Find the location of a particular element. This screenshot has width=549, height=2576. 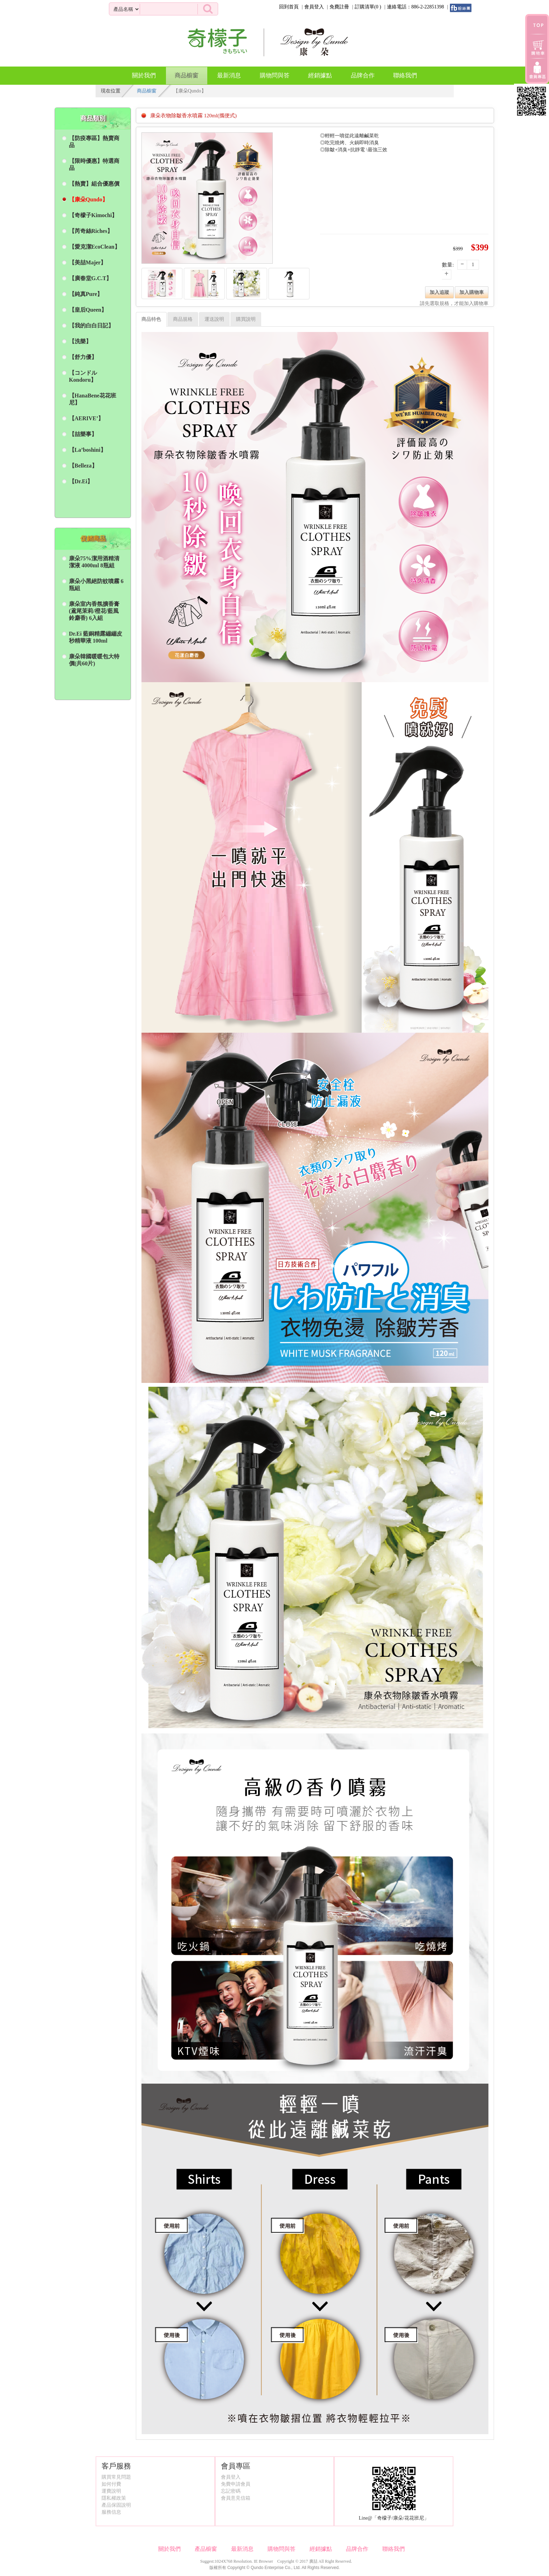

【喆樂事】 is located at coordinates (83, 434).